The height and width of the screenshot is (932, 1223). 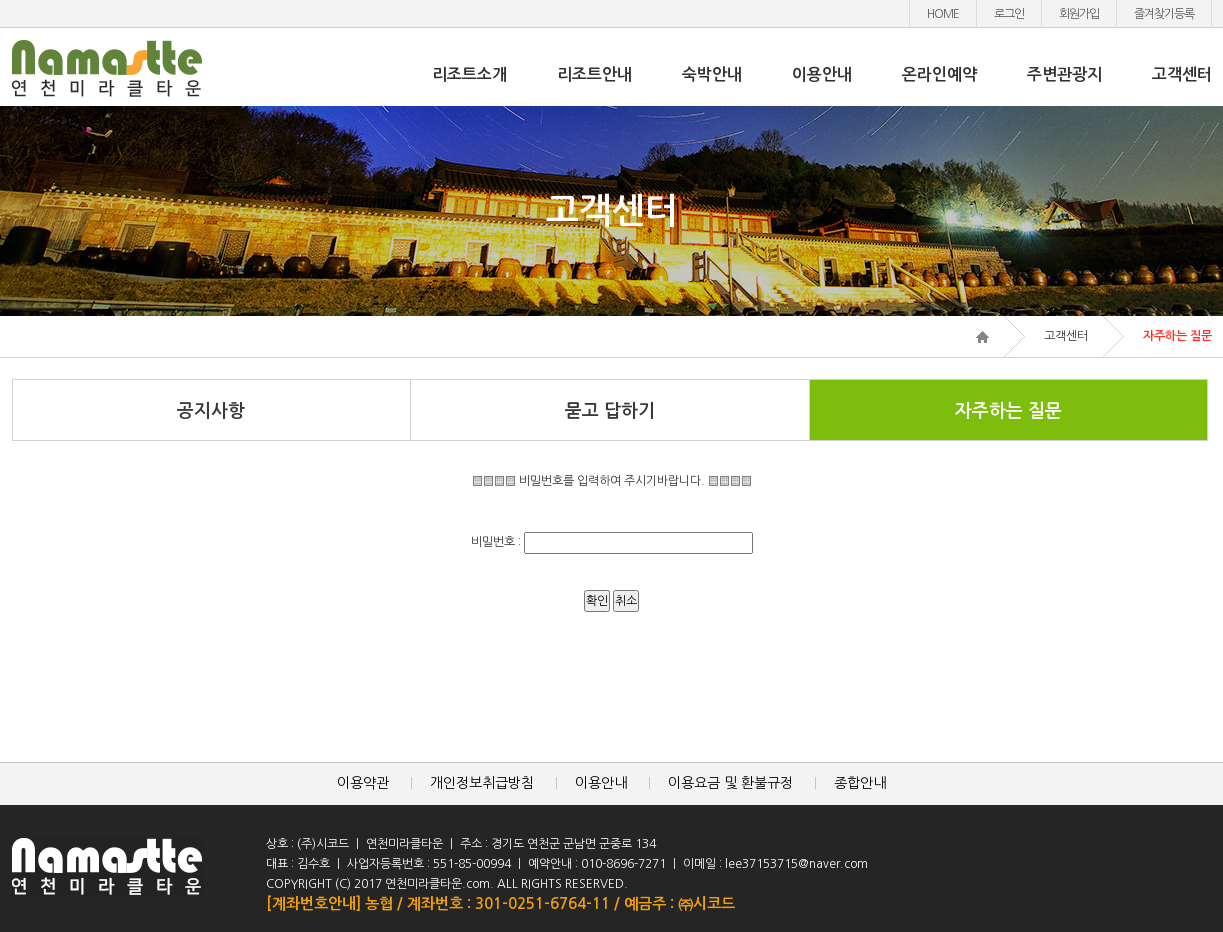 What do you see at coordinates (822, 74) in the screenshot?
I see `이용안내` at bounding box center [822, 74].